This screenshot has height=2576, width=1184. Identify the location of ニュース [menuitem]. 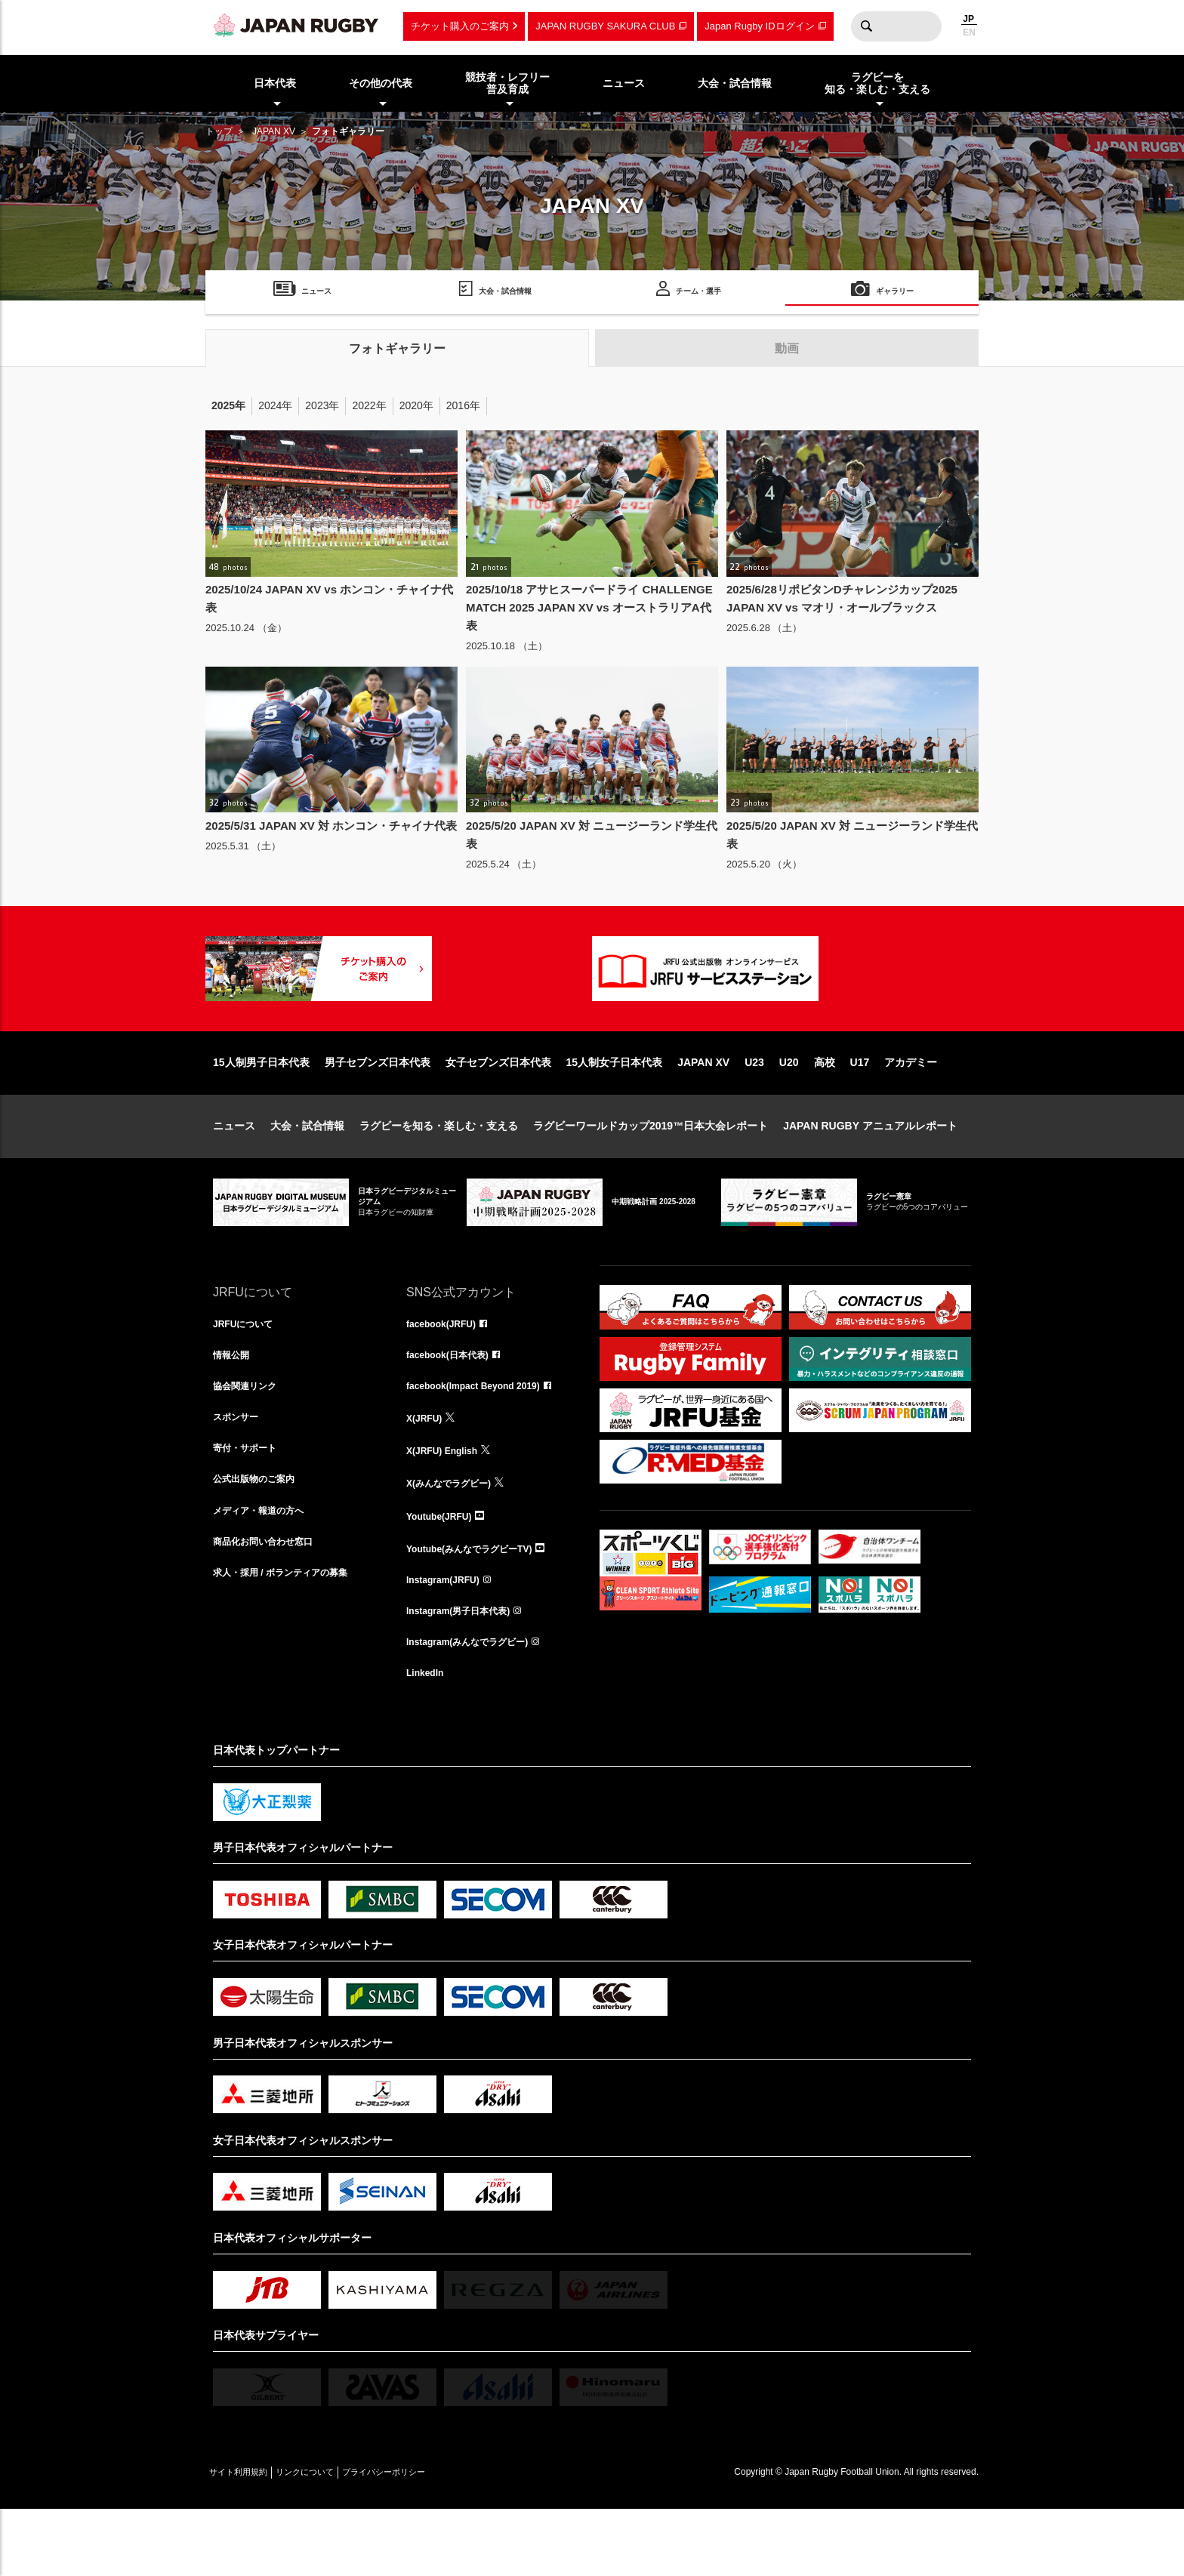
(624, 83).